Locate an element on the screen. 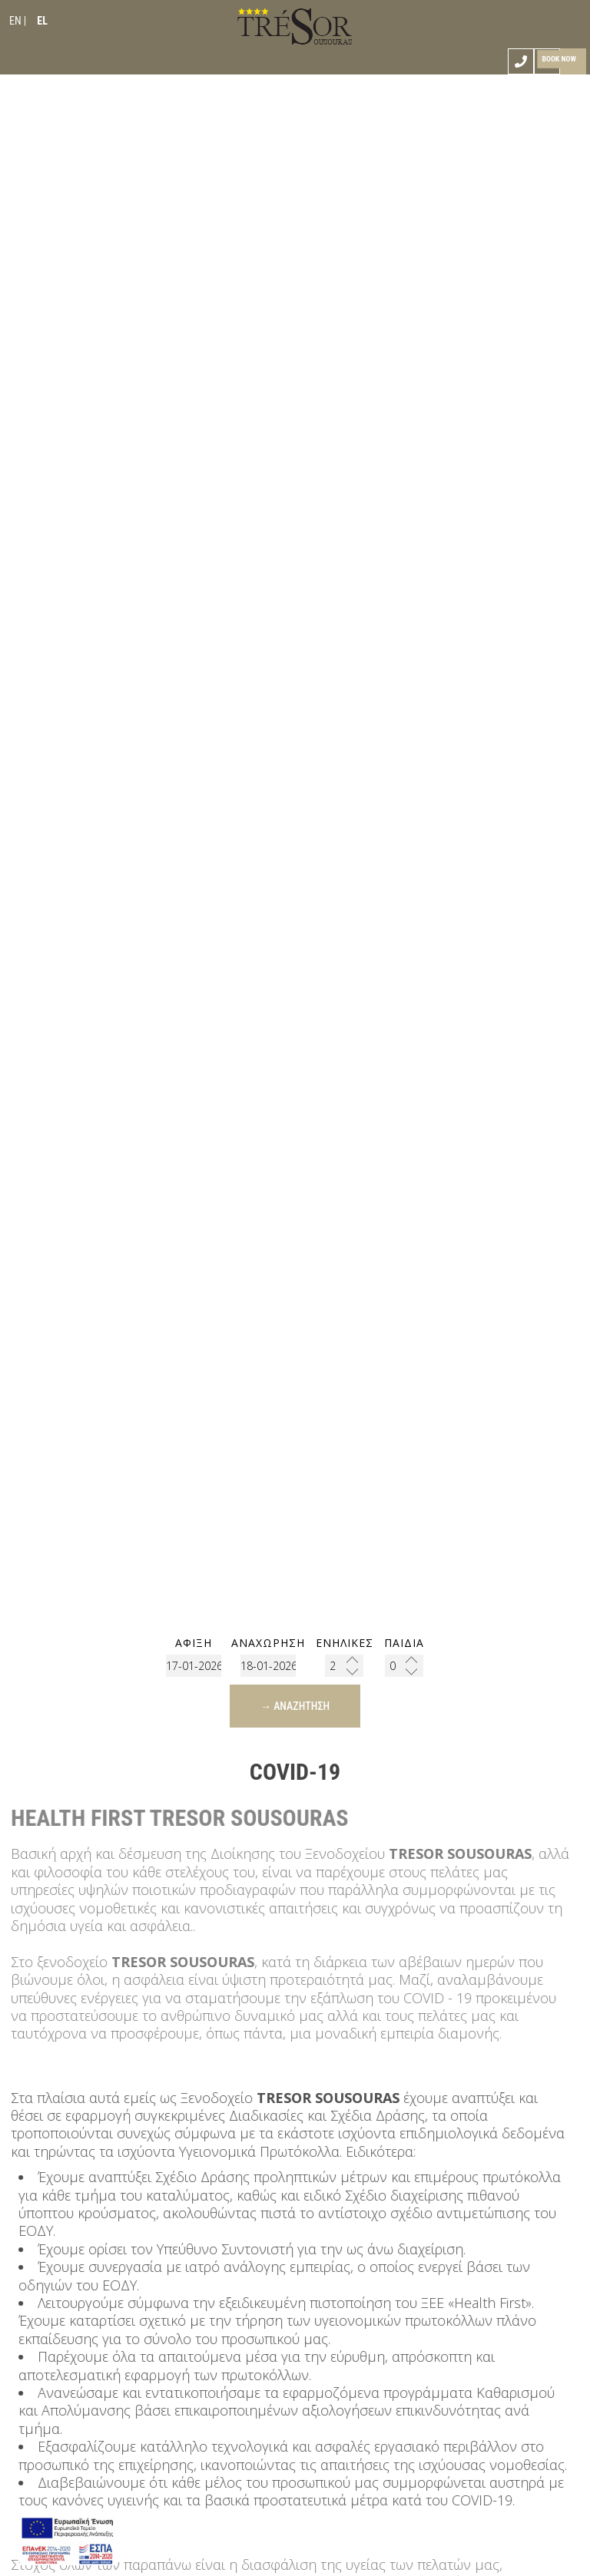 The height and width of the screenshot is (2576, 590). EL is located at coordinates (42, 21).